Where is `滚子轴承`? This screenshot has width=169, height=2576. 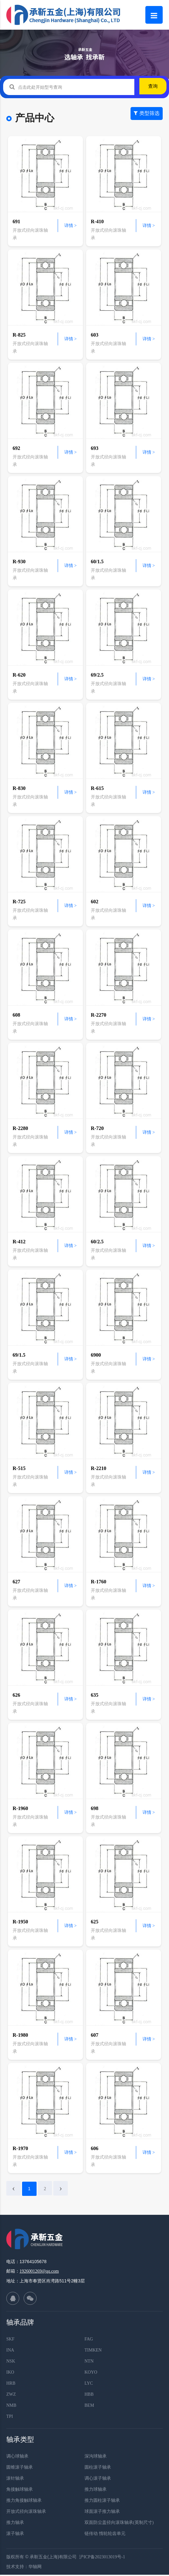 滚子轴承 is located at coordinates (15, 2534).